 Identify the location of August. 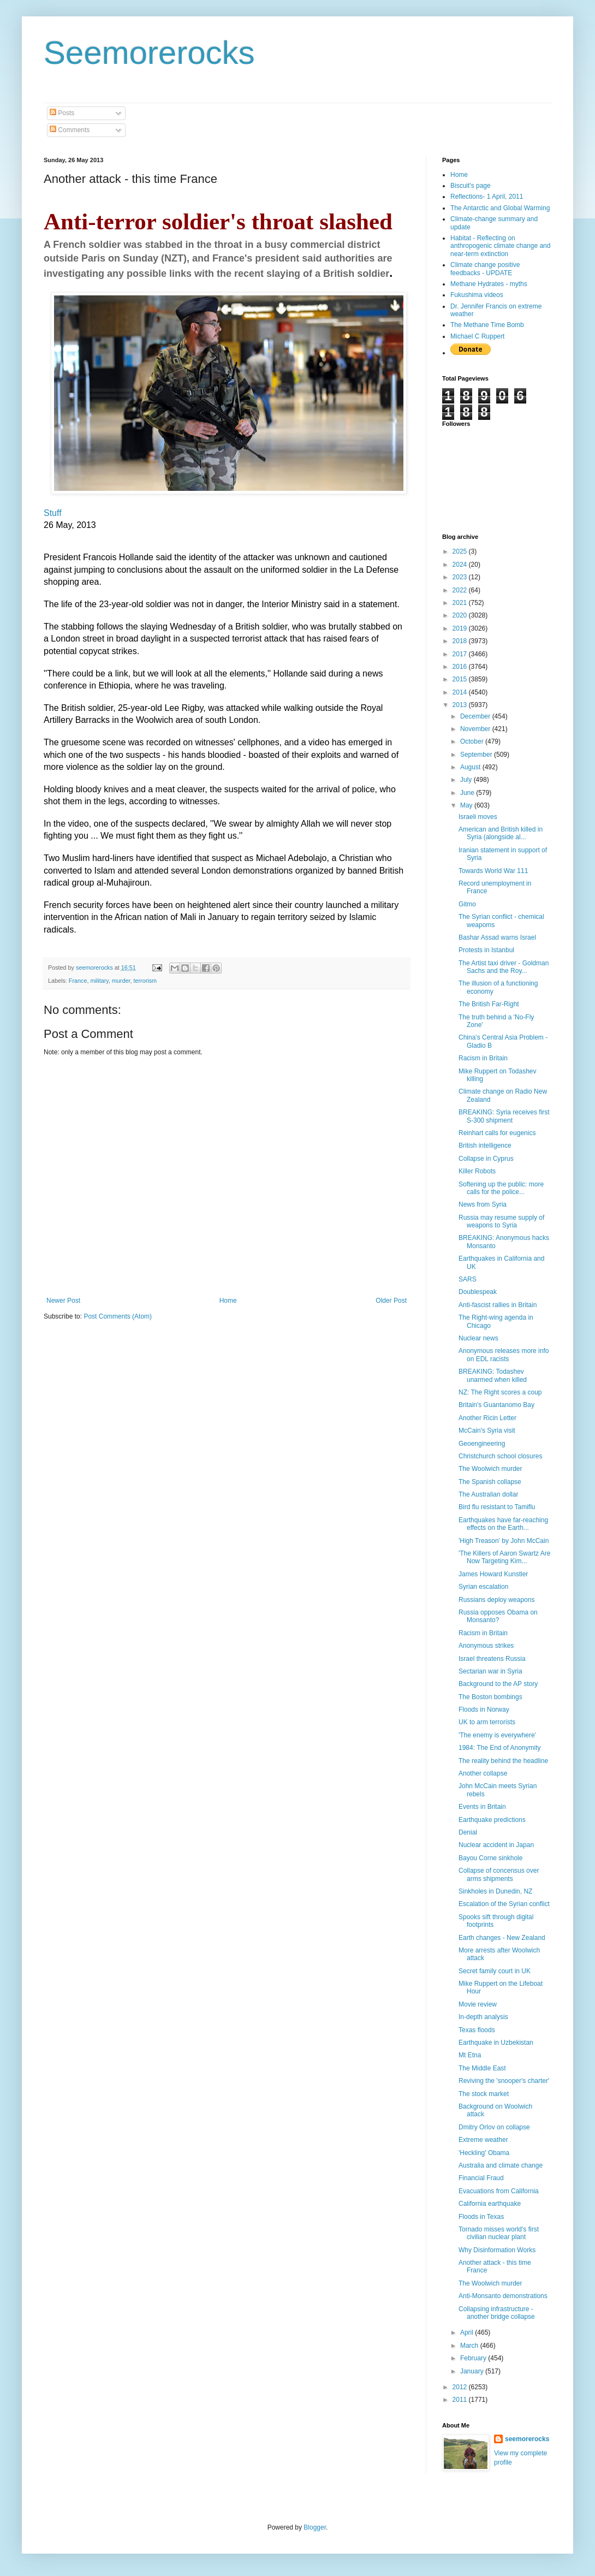
(471, 767).